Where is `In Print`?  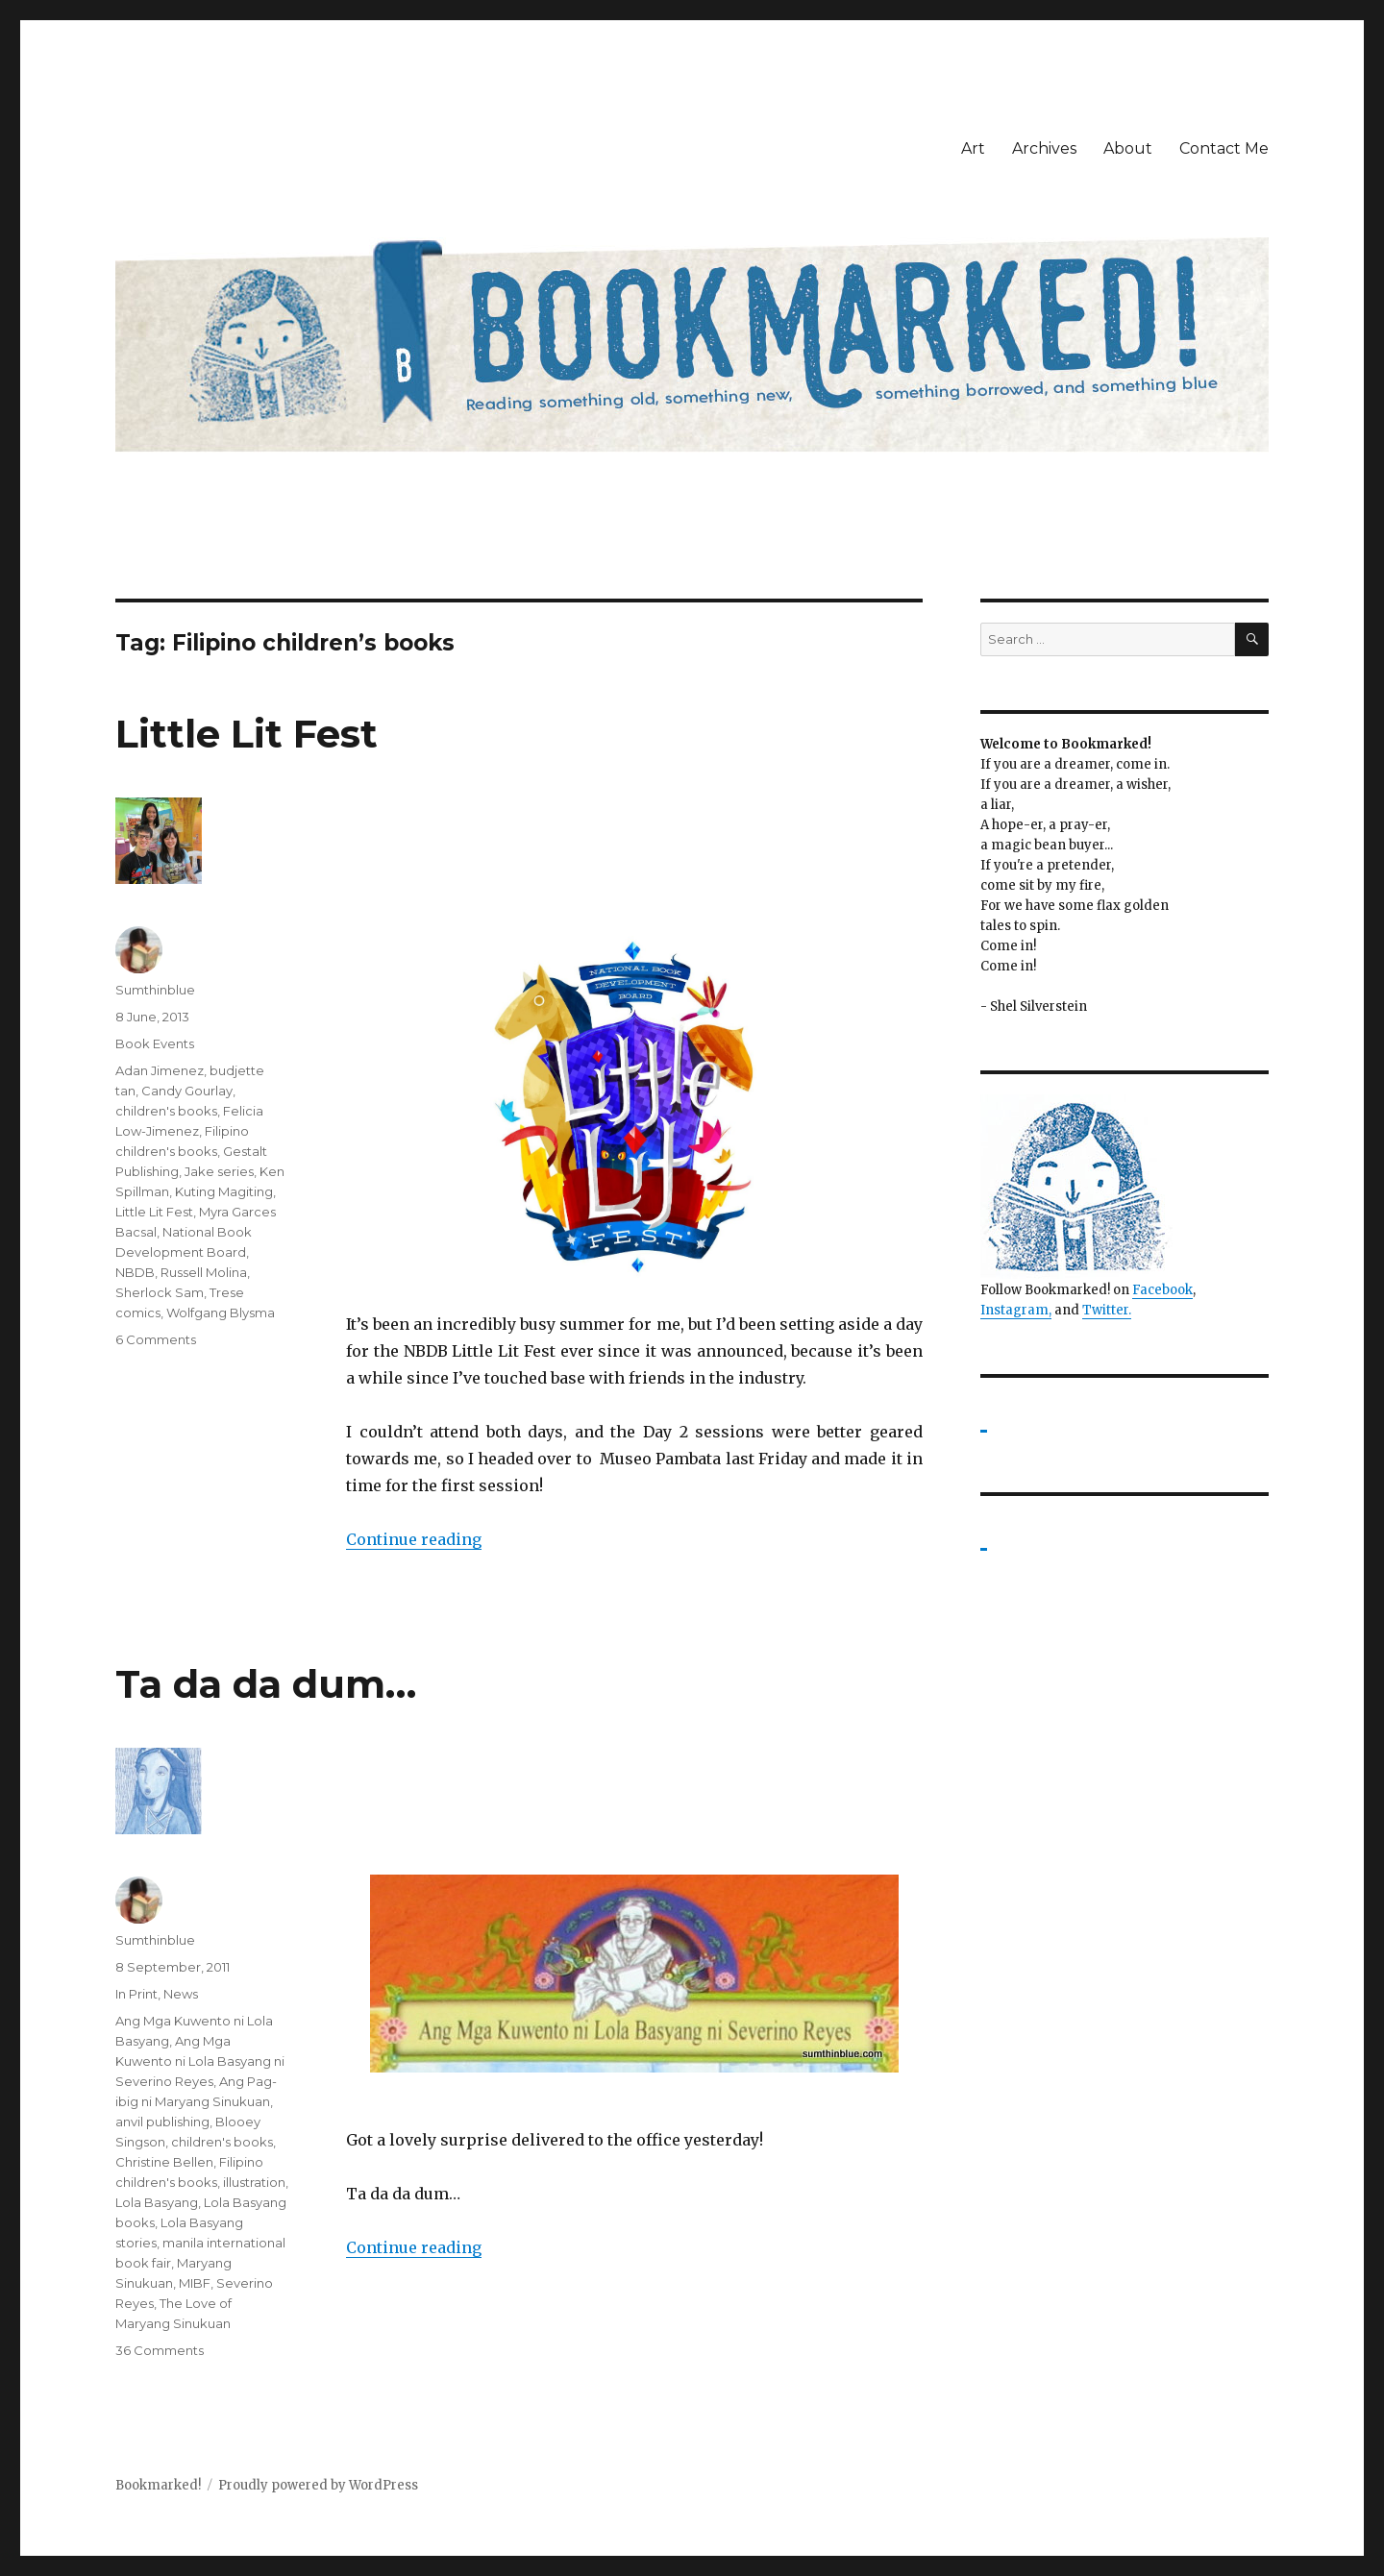
In Print is located at coordinates (136, 1993).